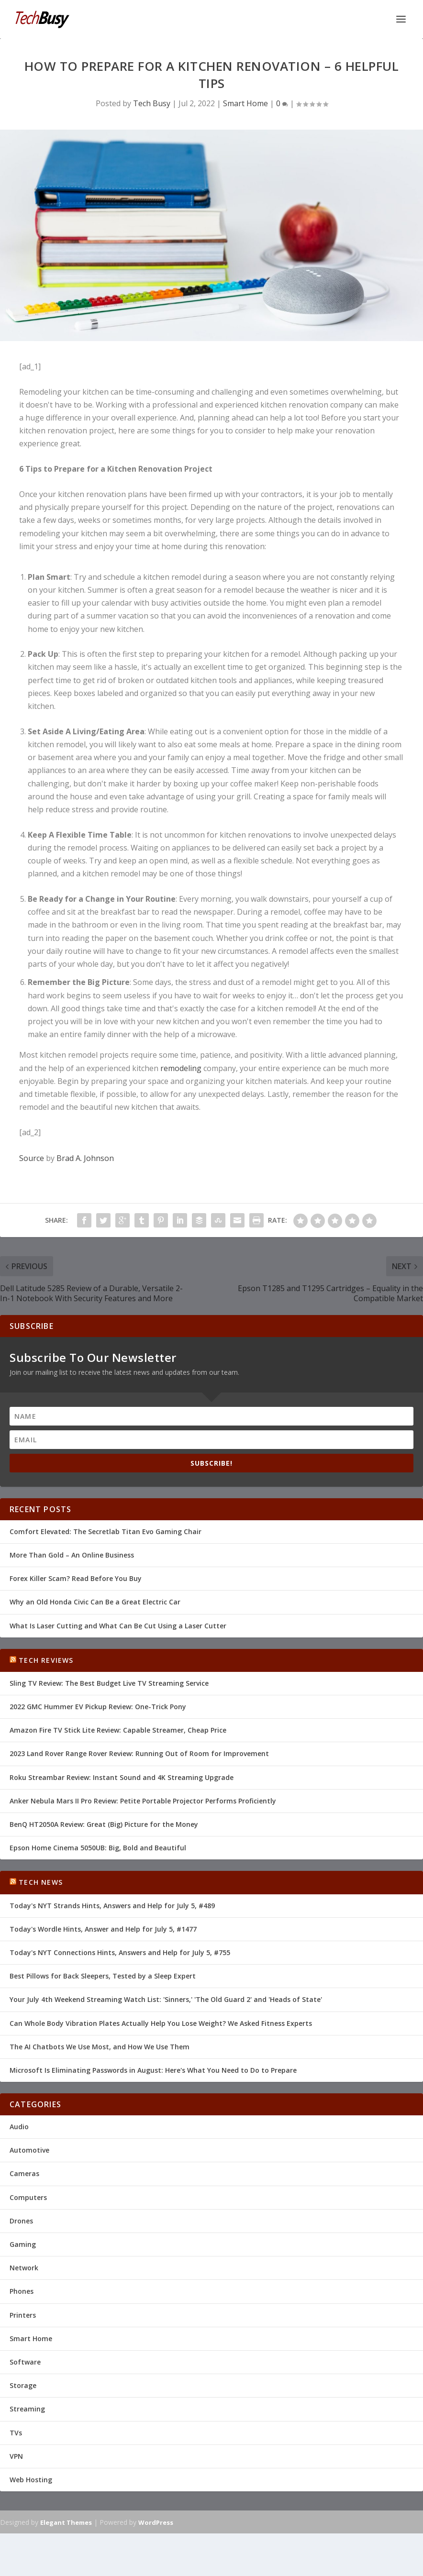 This screenshot has height=2576, width=423. Describe the element at coordinates (16, 2456) in the screenshot. I see `VPN` at that location.